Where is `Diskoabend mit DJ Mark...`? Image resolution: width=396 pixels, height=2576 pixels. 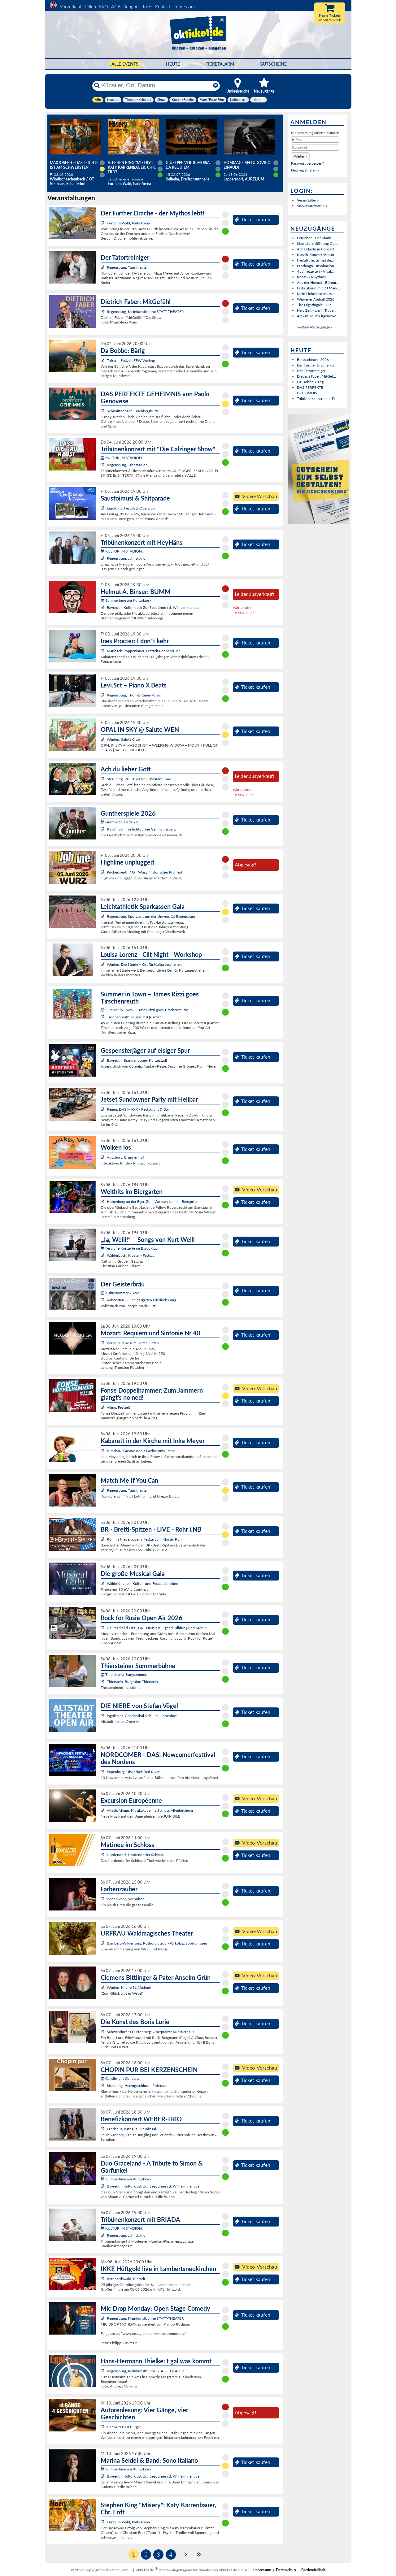 Diskoabend mit DJ Mark... is located at coordinates (318, 288).